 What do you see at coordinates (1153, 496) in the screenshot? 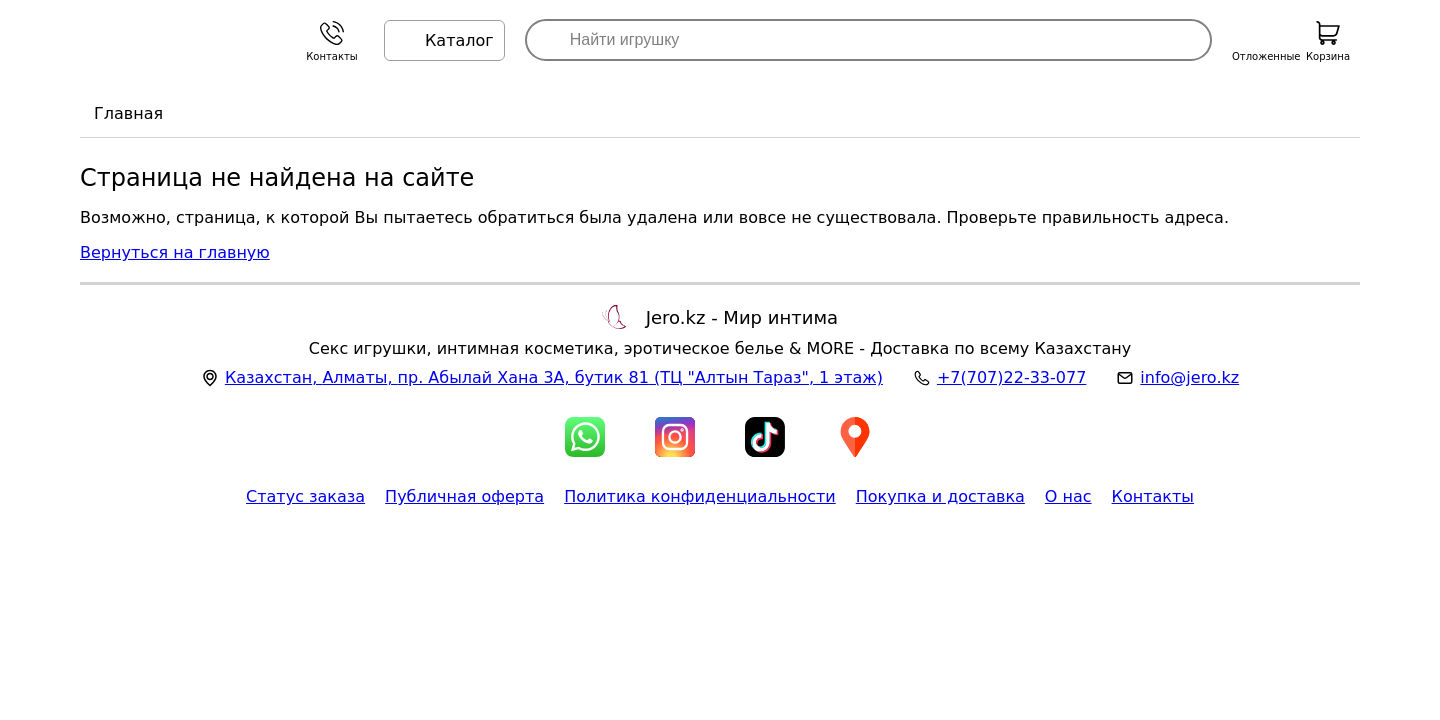
I see `Контакты` at bounding box center [1153, 496].